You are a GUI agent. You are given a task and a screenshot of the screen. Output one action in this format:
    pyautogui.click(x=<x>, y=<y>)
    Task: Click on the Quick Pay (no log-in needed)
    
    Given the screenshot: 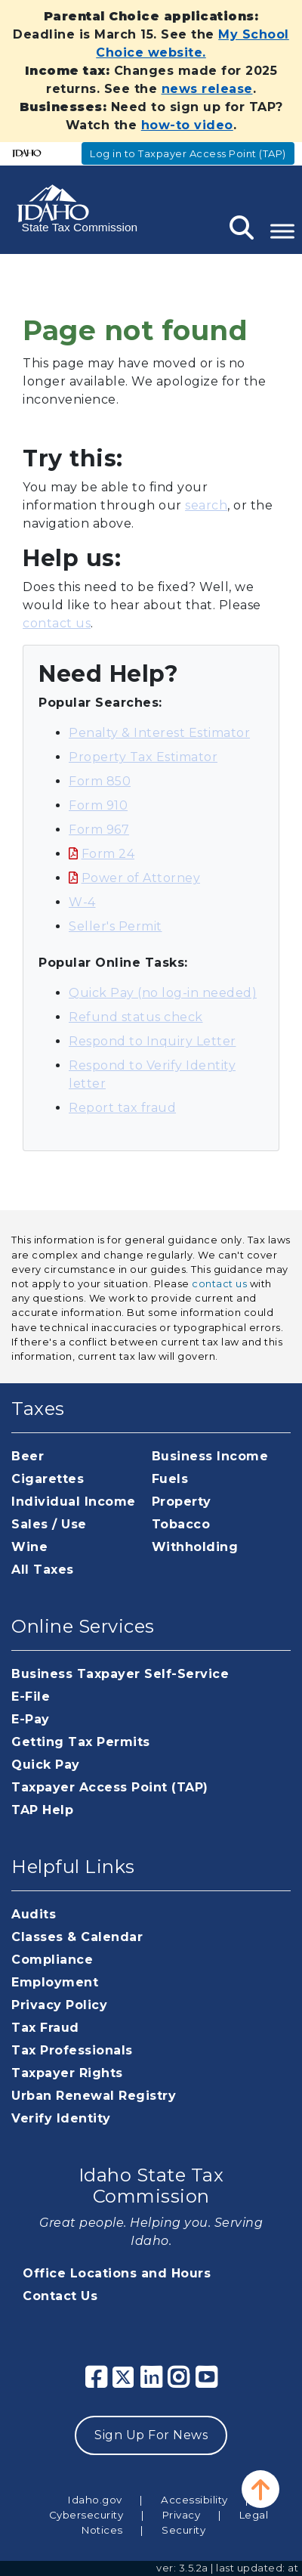 What is the action you would take?
    pyautogui.click(x=163, y=993)
    